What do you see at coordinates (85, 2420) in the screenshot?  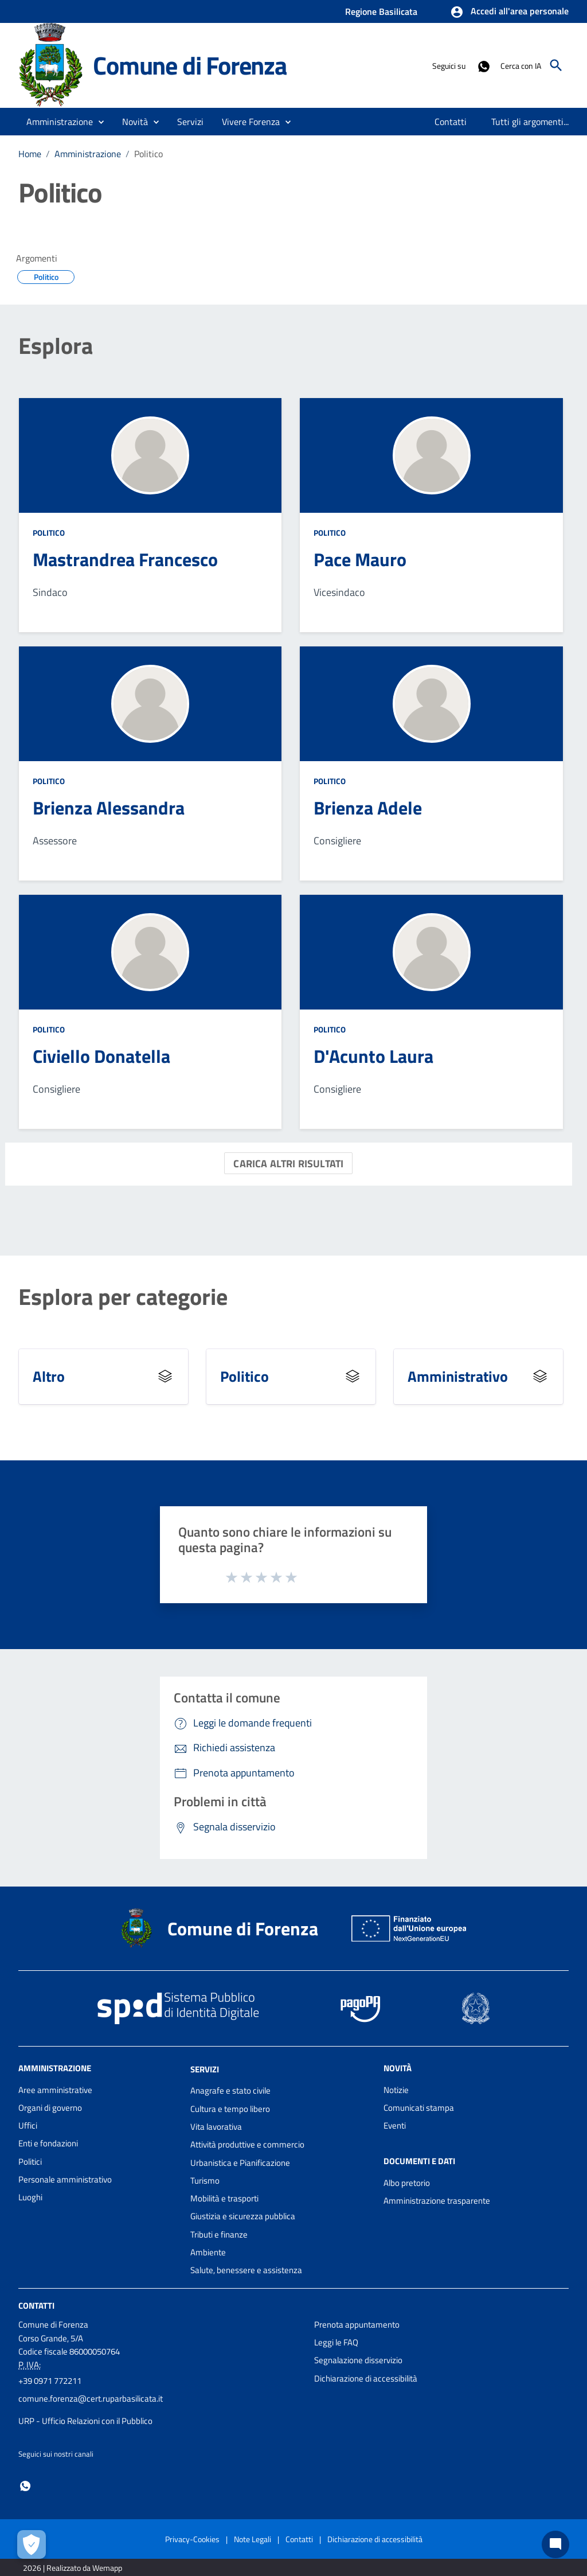 I see `URP - Ufficio Relazioni con il Pubblico` at bounding box center [85, 2420].